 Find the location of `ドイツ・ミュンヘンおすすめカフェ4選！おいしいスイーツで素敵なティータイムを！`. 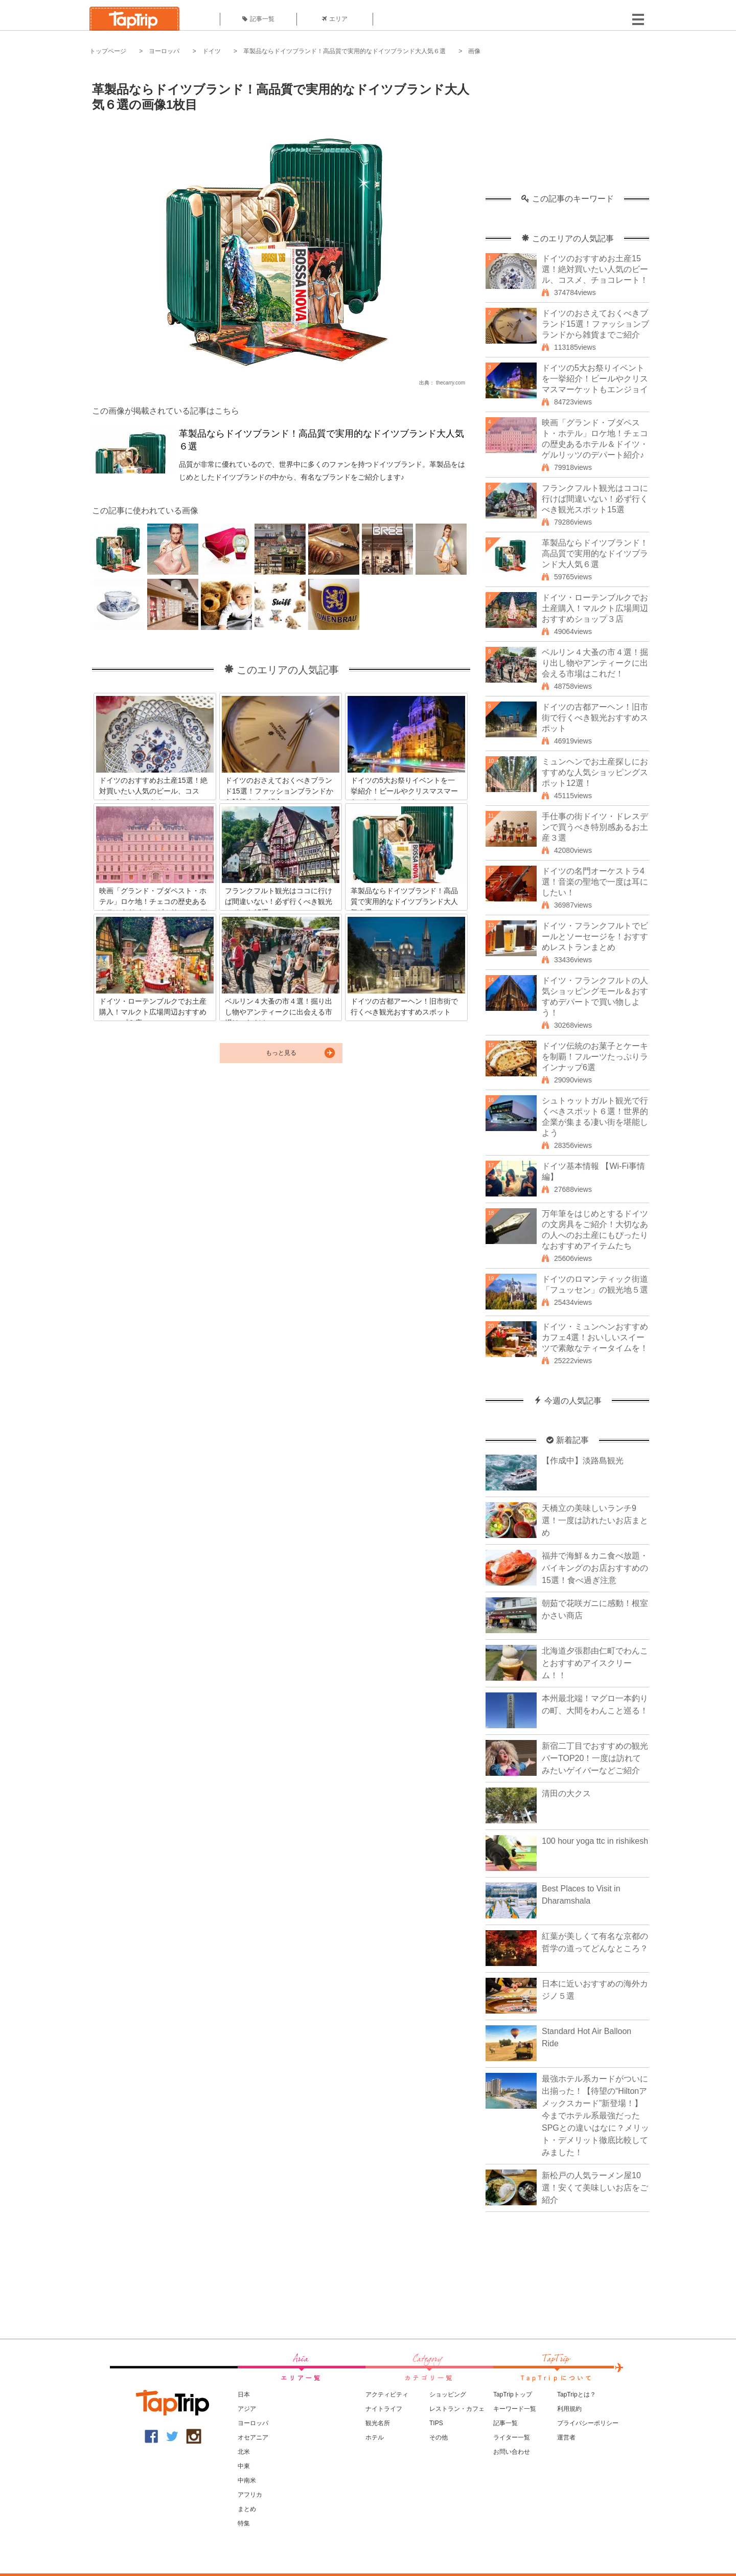

ドイツ・ミュンヘンおすすめカフェ4選！おいしいスイーツで素敵なティータイムを！ is located at coordinates (595, 1337).